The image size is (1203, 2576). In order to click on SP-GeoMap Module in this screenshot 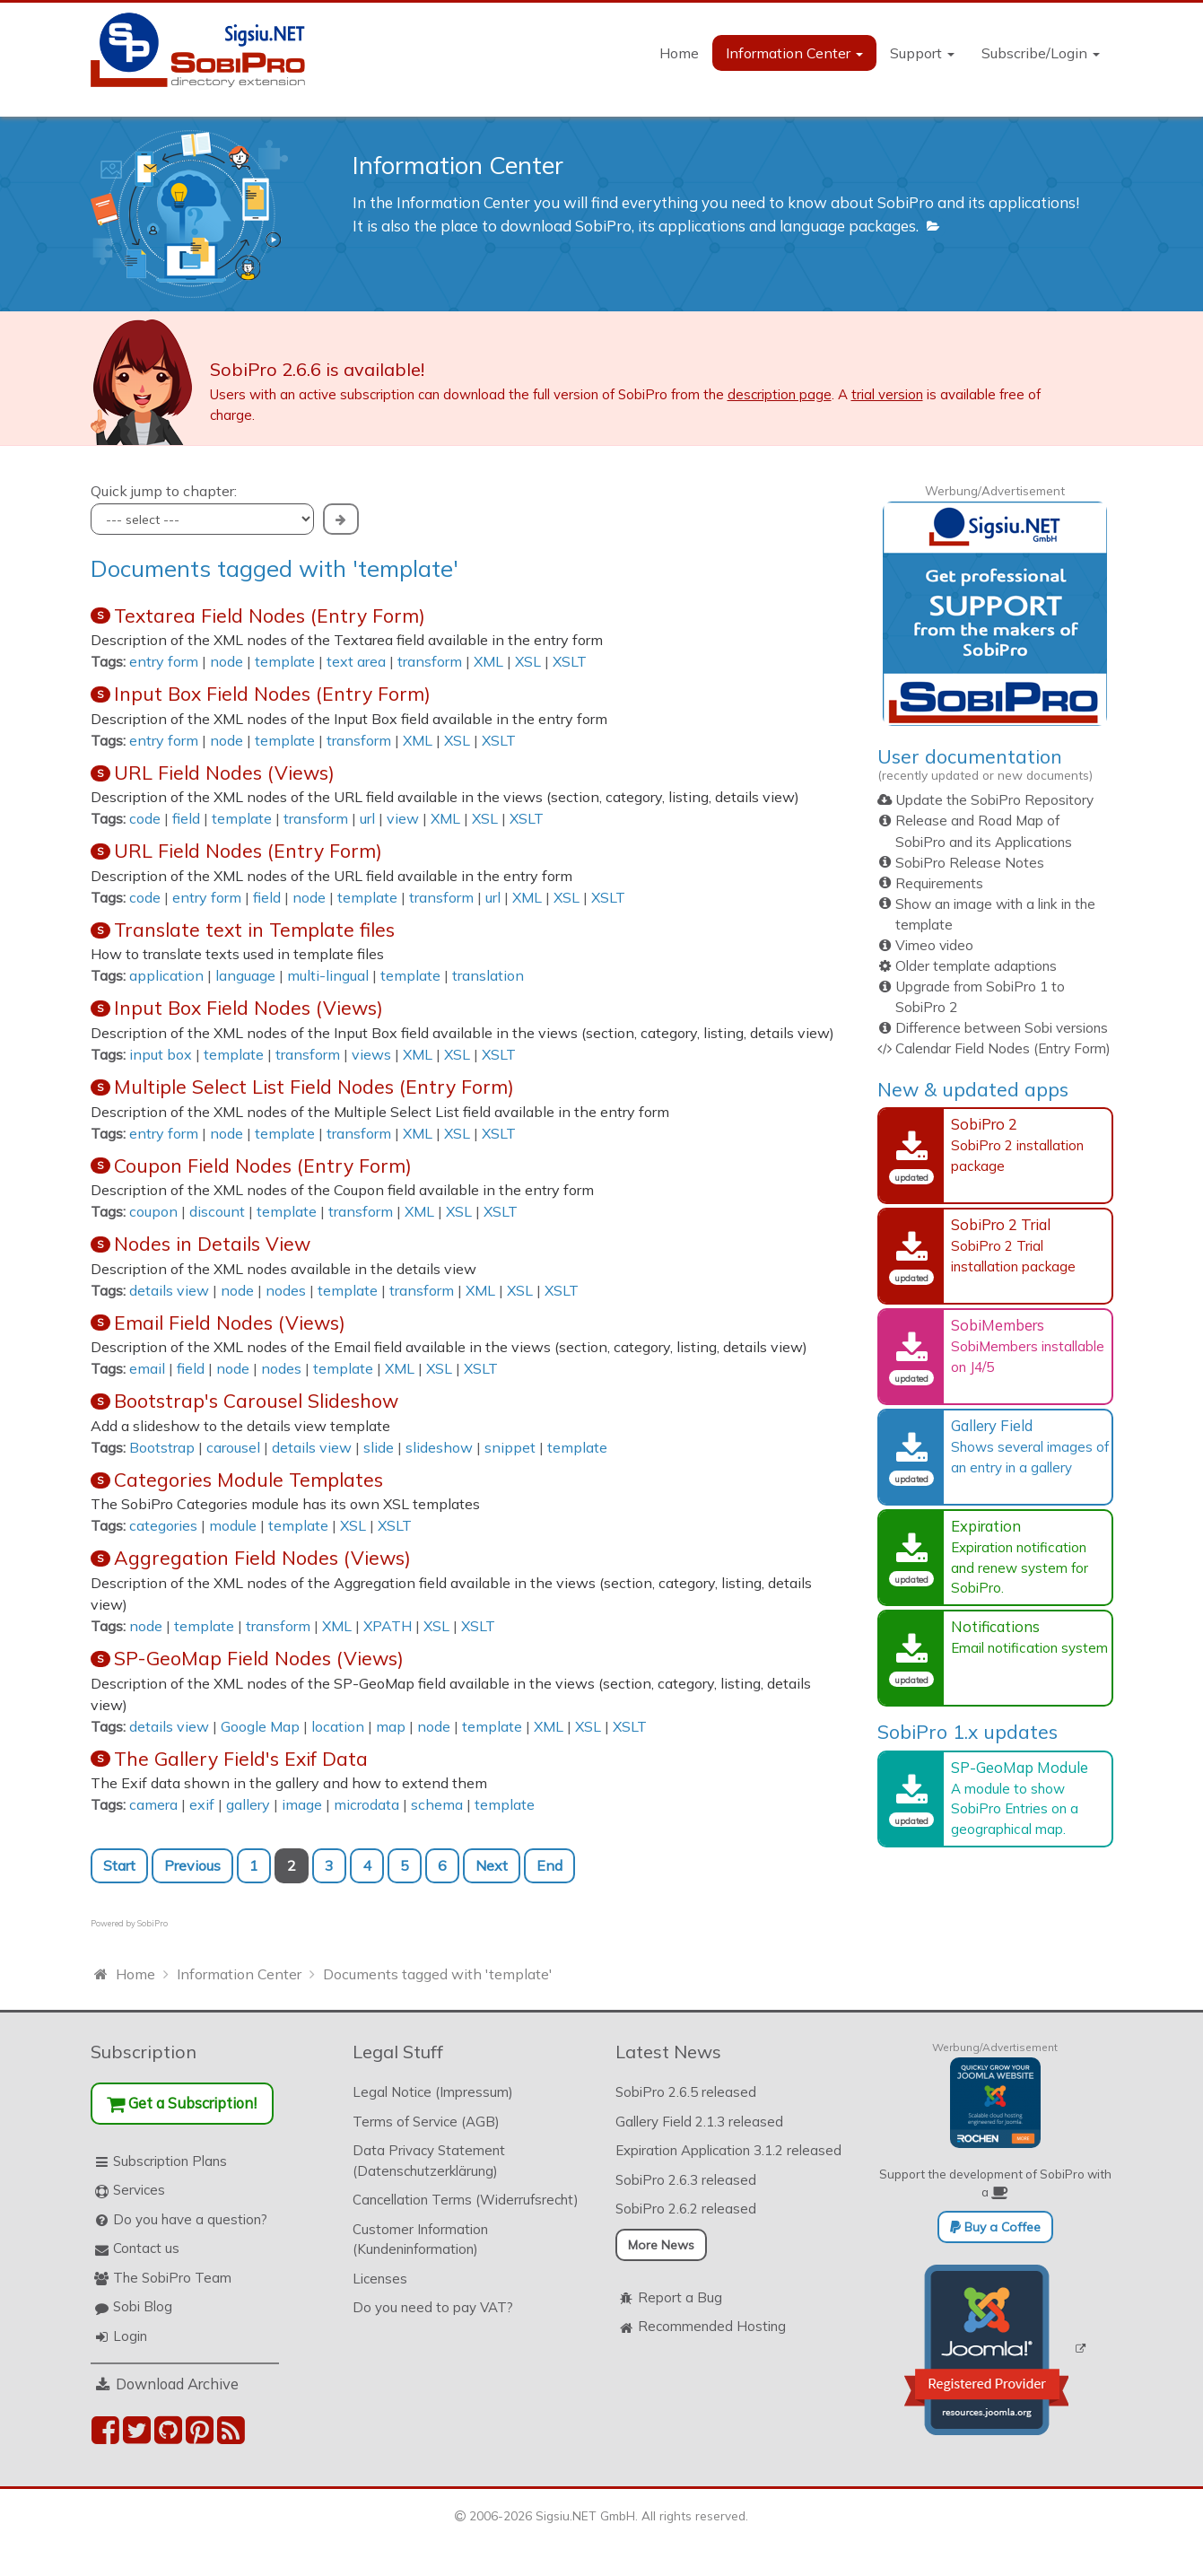, I will do `click(1019, 1767)`.